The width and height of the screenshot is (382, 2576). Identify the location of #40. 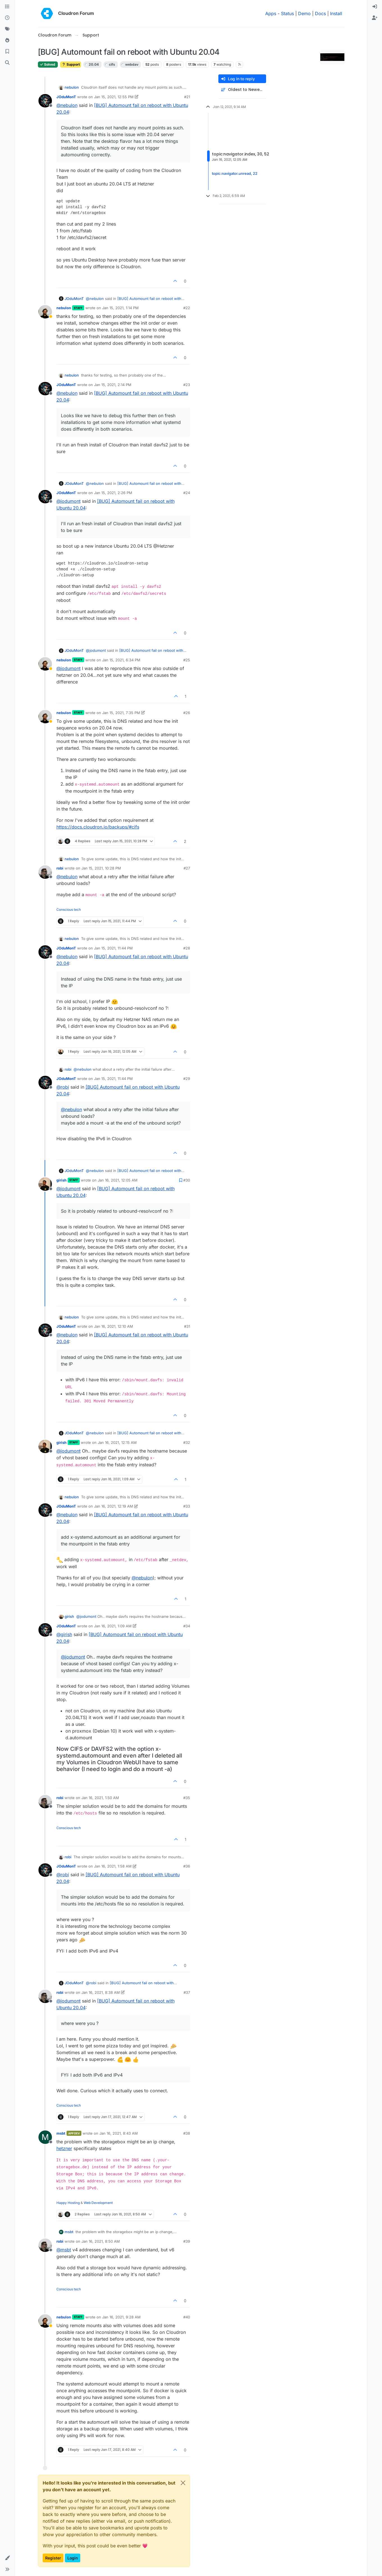
(186, 2317).